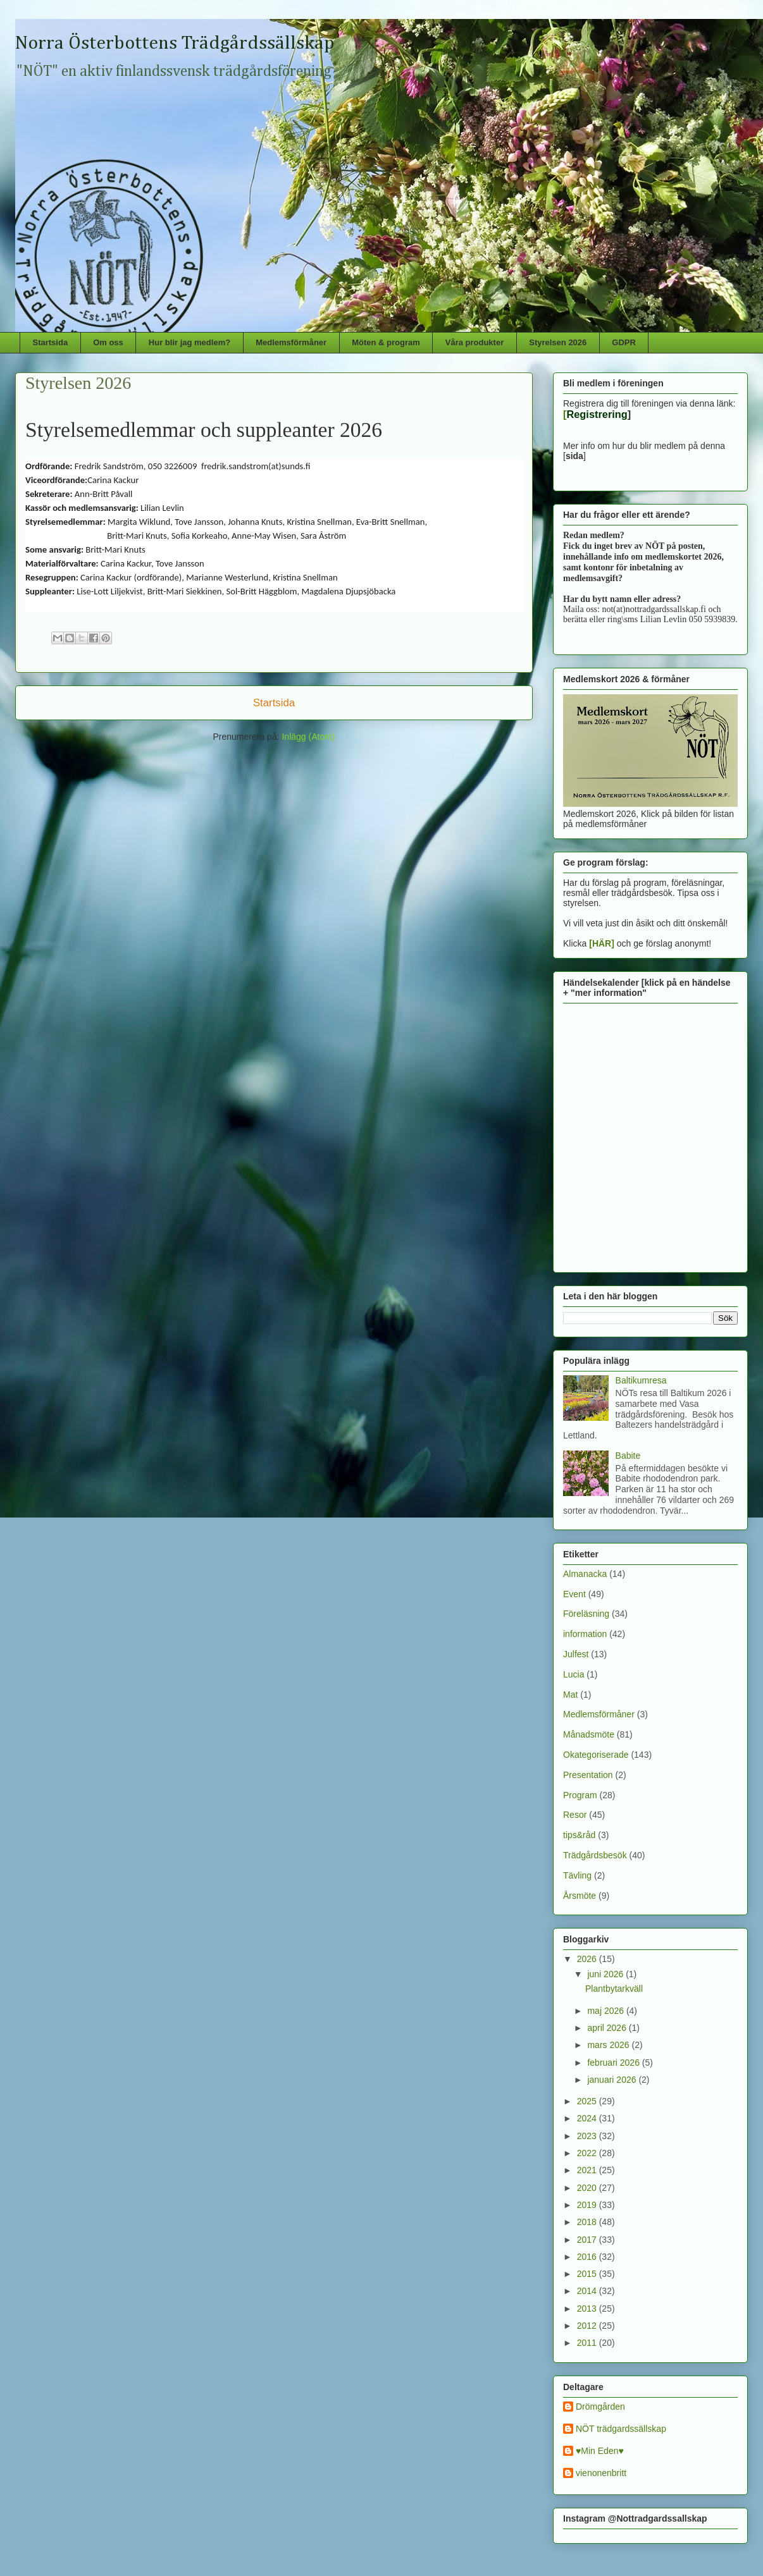 Image resolution: width=763 pixels, height=2576 pixels. I want to click on juni 2026, so click(606, 1974).